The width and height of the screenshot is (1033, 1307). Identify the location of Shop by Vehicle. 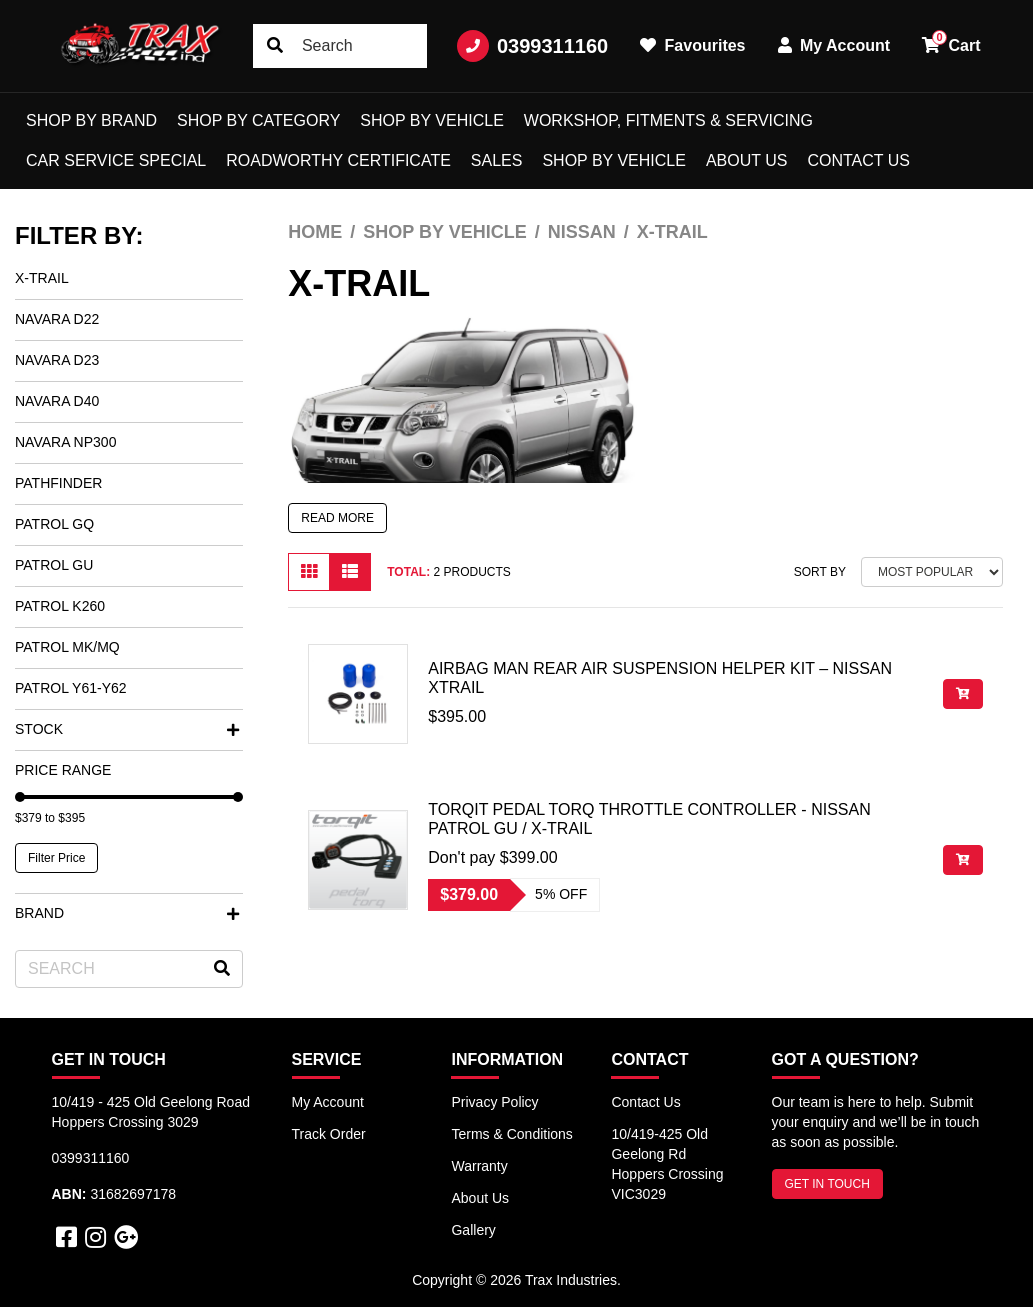
(431, 120).